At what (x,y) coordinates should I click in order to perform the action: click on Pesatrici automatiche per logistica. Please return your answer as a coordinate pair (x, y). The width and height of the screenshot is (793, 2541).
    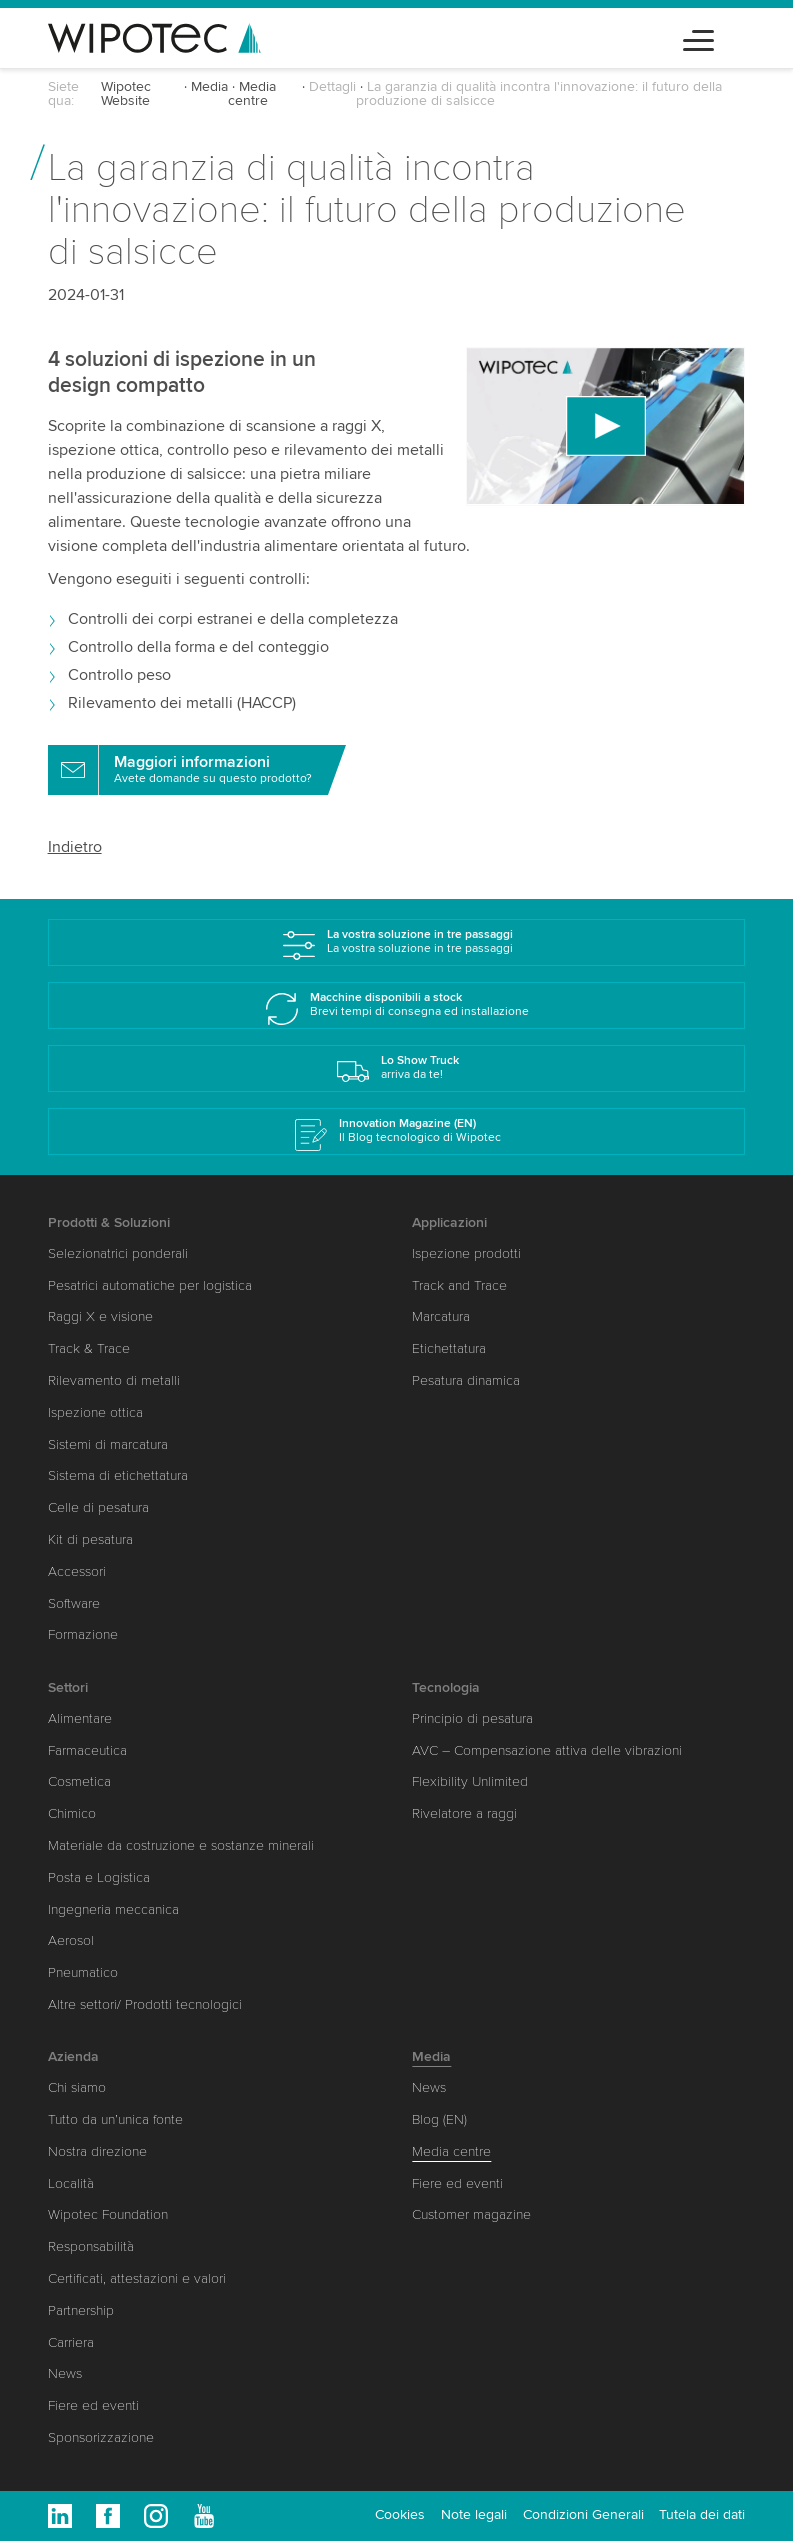
    Looking at the image, I should click on (150, 1285).